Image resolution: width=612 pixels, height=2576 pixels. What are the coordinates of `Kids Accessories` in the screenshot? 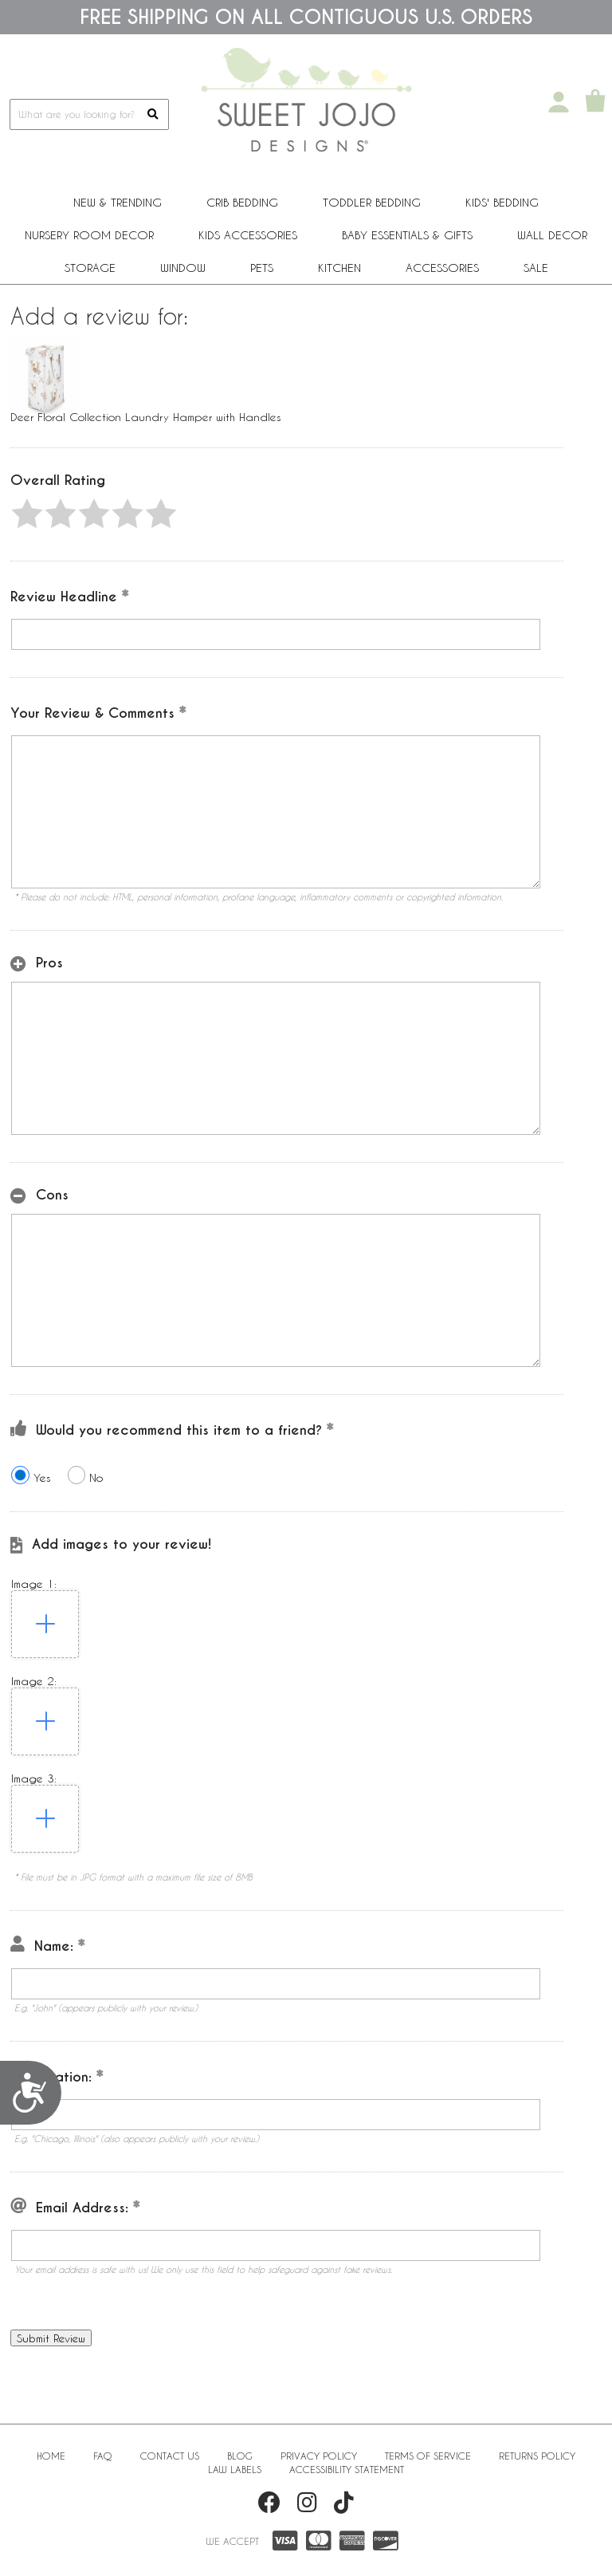 It's located at (247, 235).